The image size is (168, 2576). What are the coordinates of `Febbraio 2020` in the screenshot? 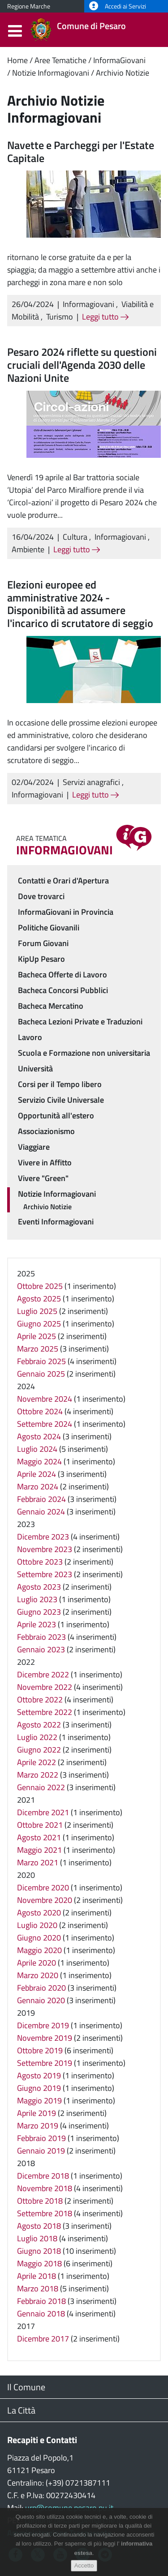 It's located at (41, 1988).